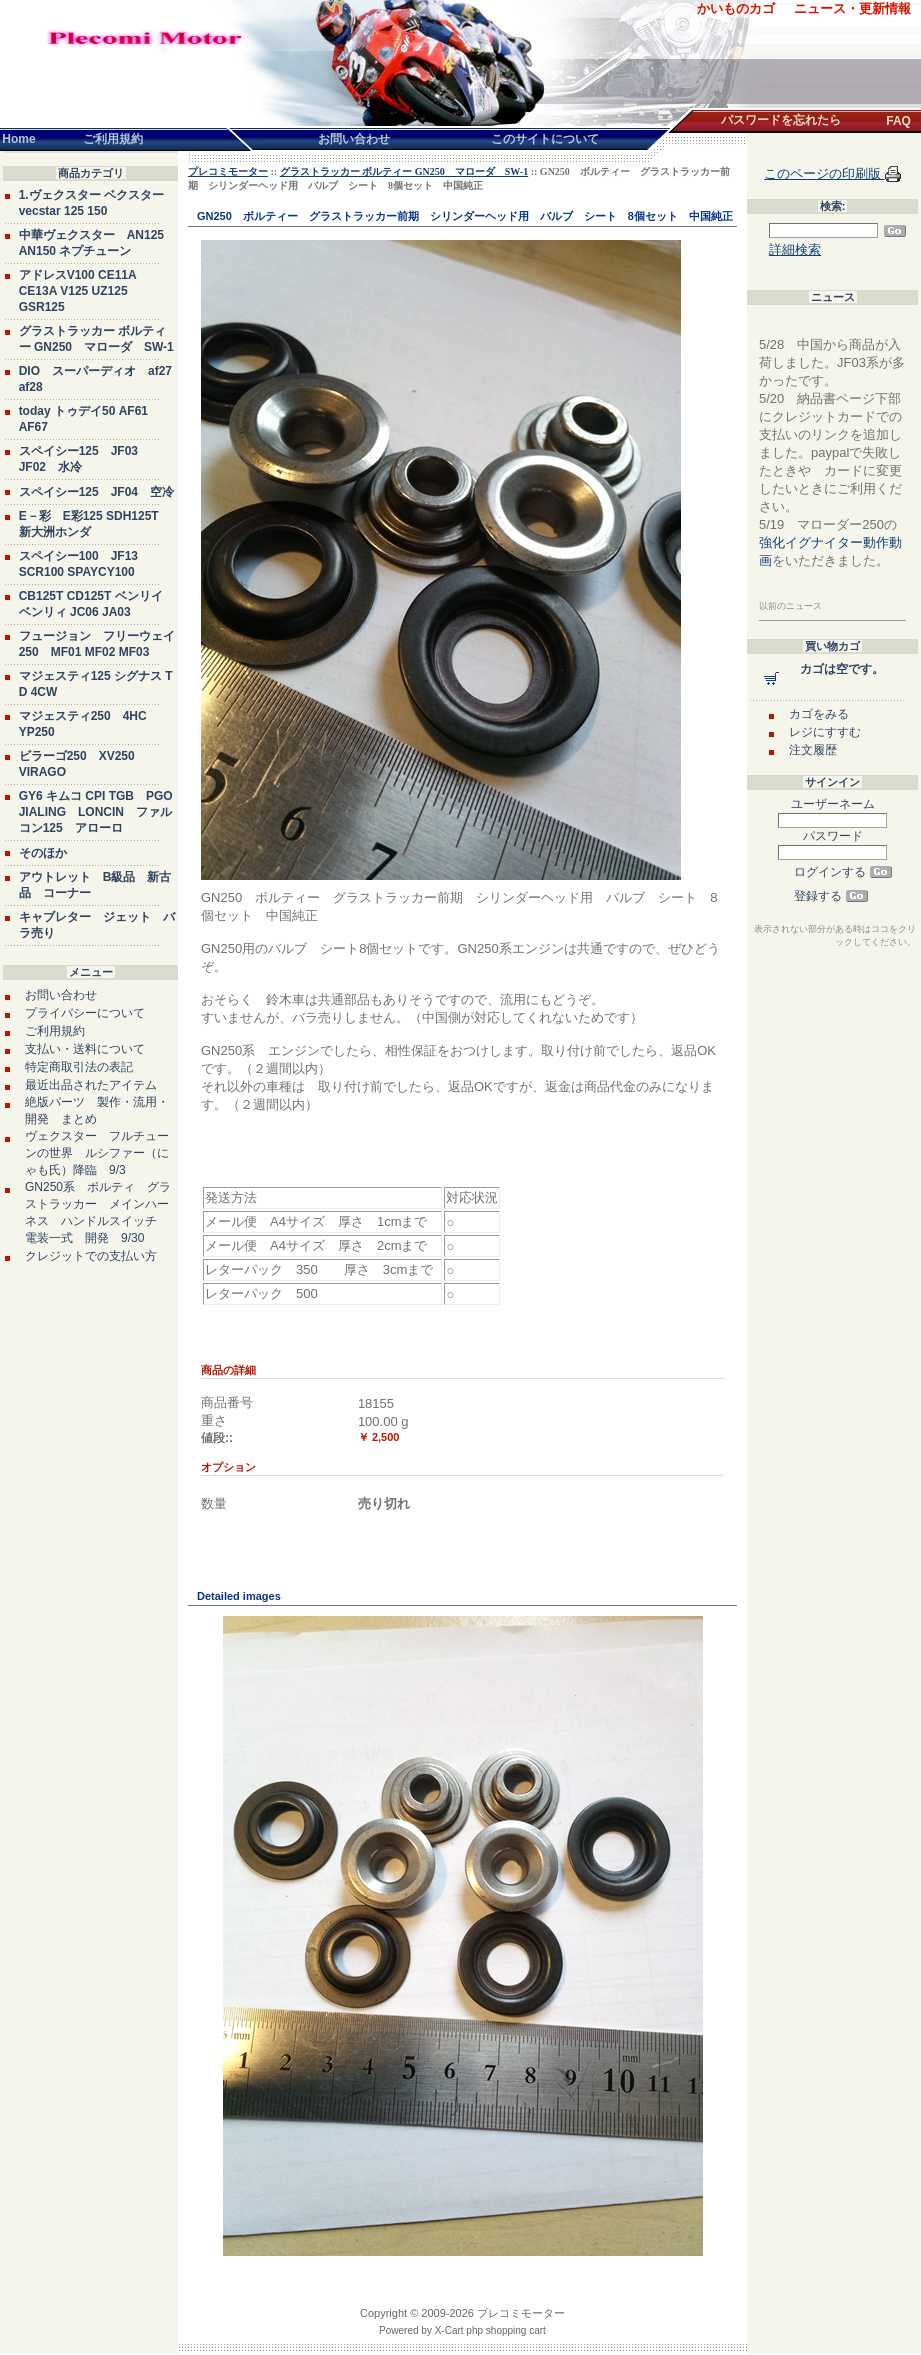 The width and height of the screenshot is (921, 2355). Describe the element at coordinates (825, 732) in the screenshot. I see `レジにすすむ` at that location.